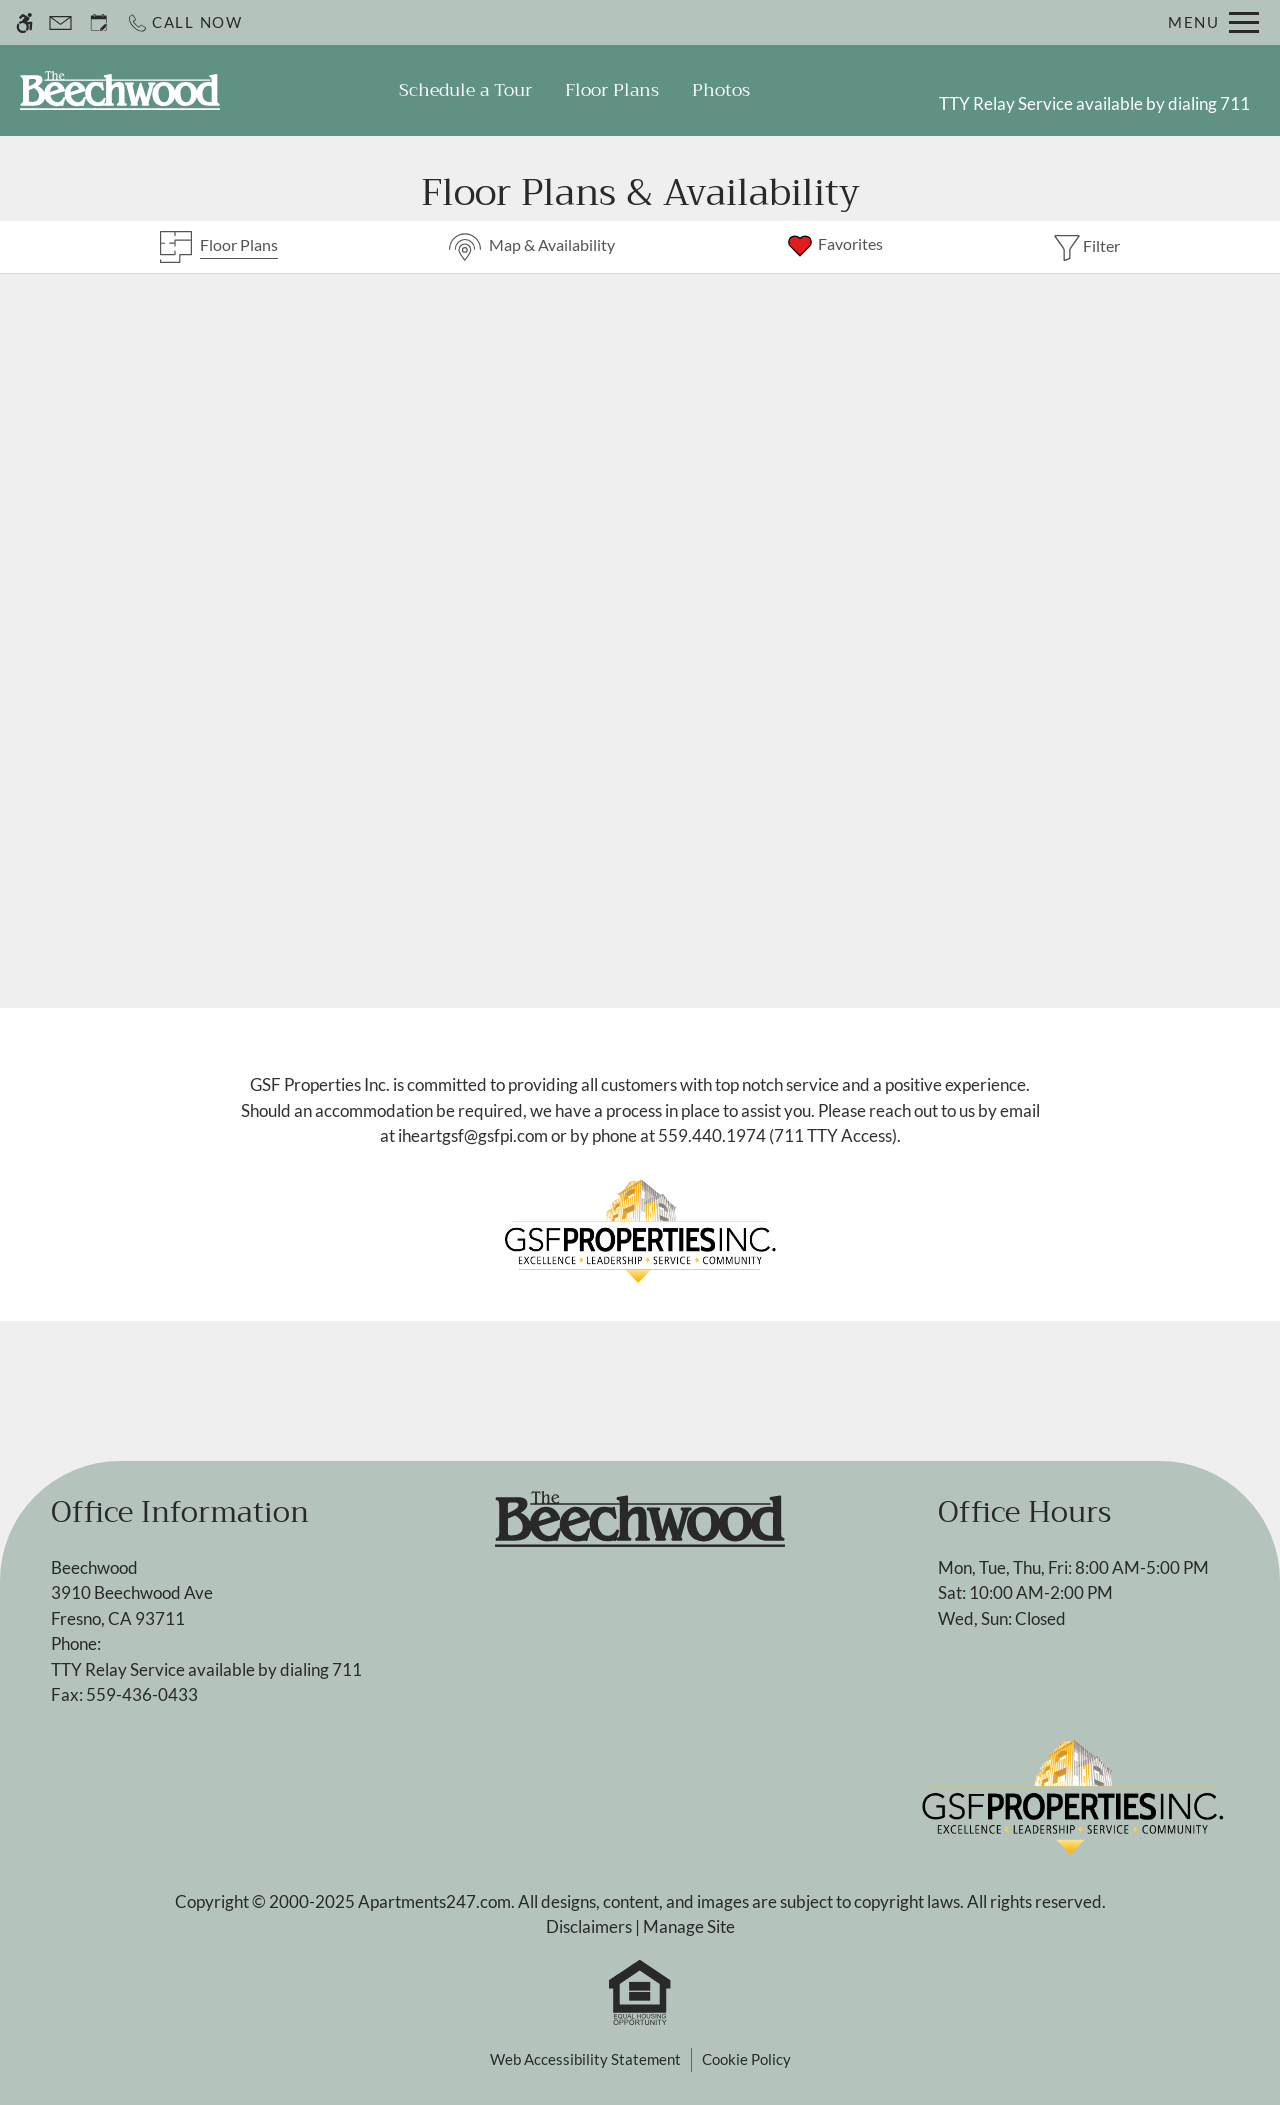 The width and height of the screenshot is (1280, 2105). Describe the element at coordinates (1213, 22) in the screenshot. I see `[Open Full Menu]` at that location.